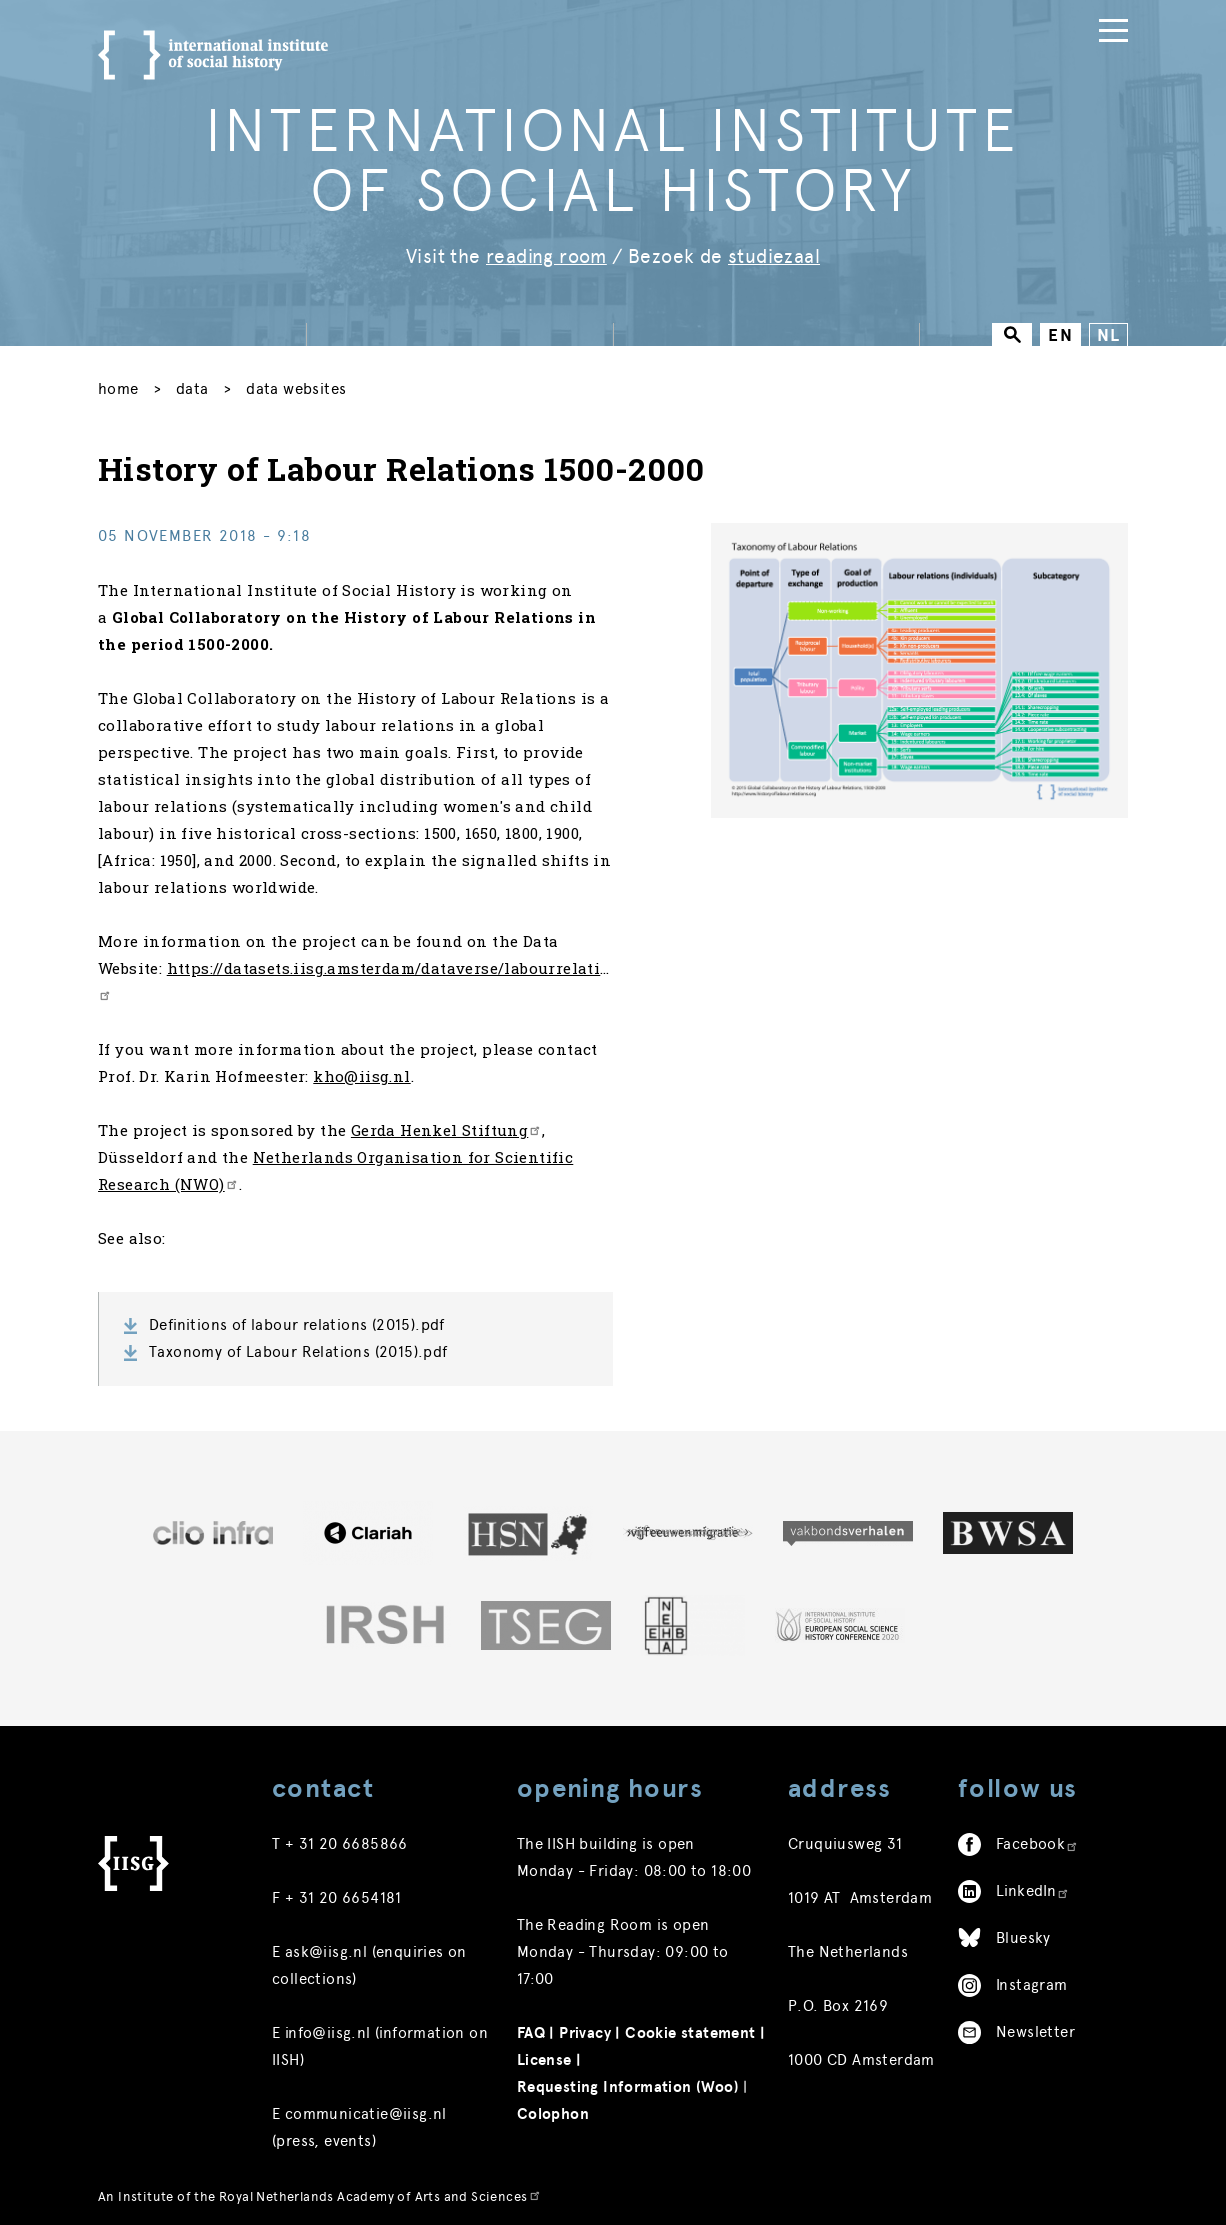  I want to click on kho@iisg.nl, so click(361, 1071).